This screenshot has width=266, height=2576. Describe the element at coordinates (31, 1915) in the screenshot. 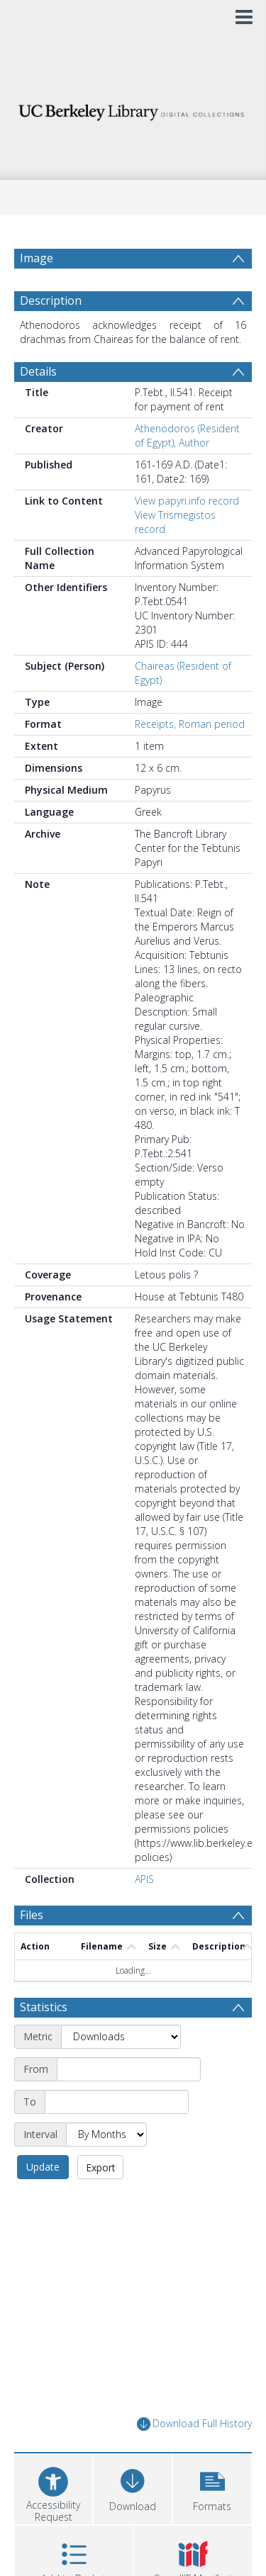

I see `Files` at that location.